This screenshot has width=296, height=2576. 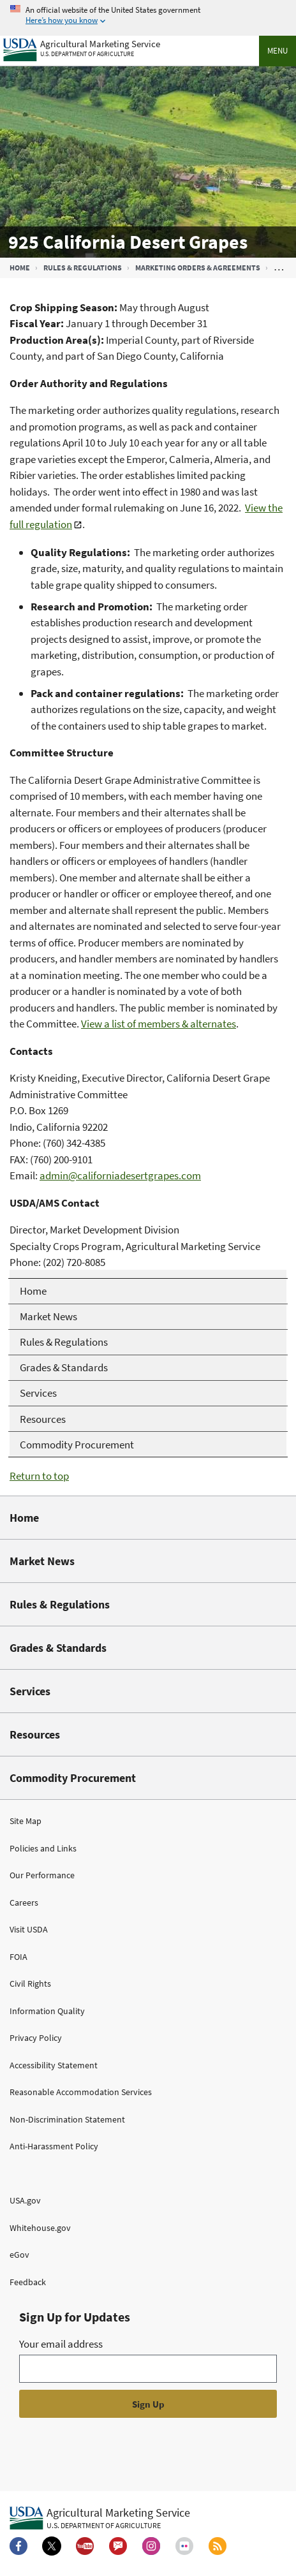 What do you see at coordinates (42, 1561) in the screenshot?
I see `Market News` at bounding box center [42, 1561].